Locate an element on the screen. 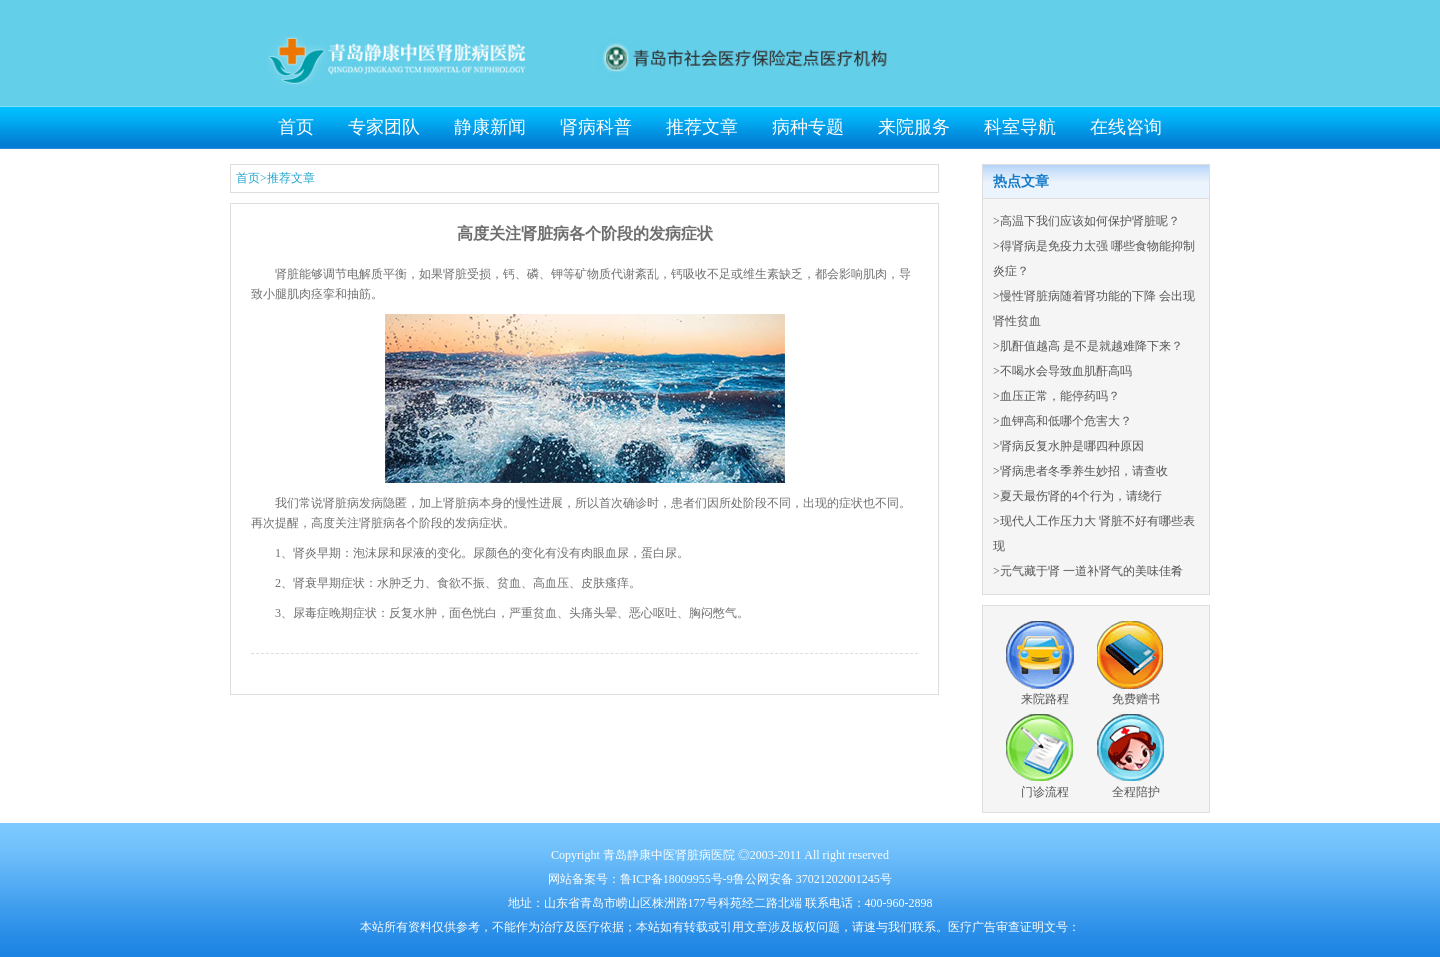  首页 is located at coordinates (296, 127).